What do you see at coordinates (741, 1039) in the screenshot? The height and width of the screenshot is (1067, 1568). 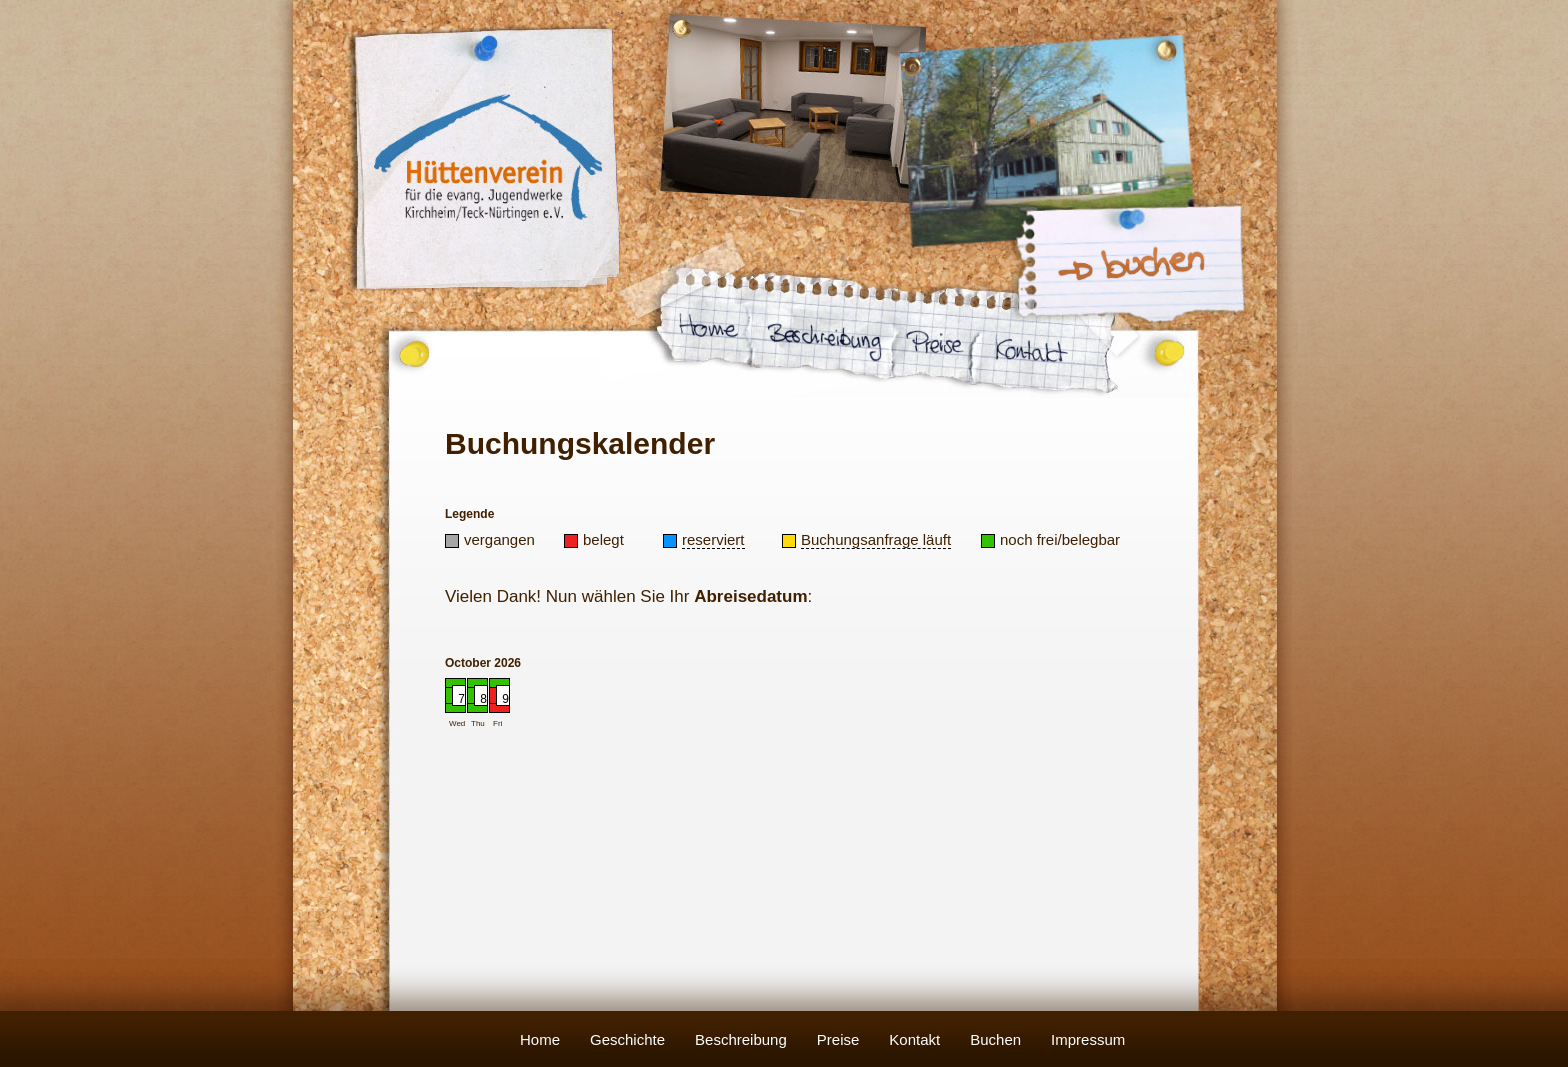 I see `Beschreibung` at bounding box center [741, 1039].